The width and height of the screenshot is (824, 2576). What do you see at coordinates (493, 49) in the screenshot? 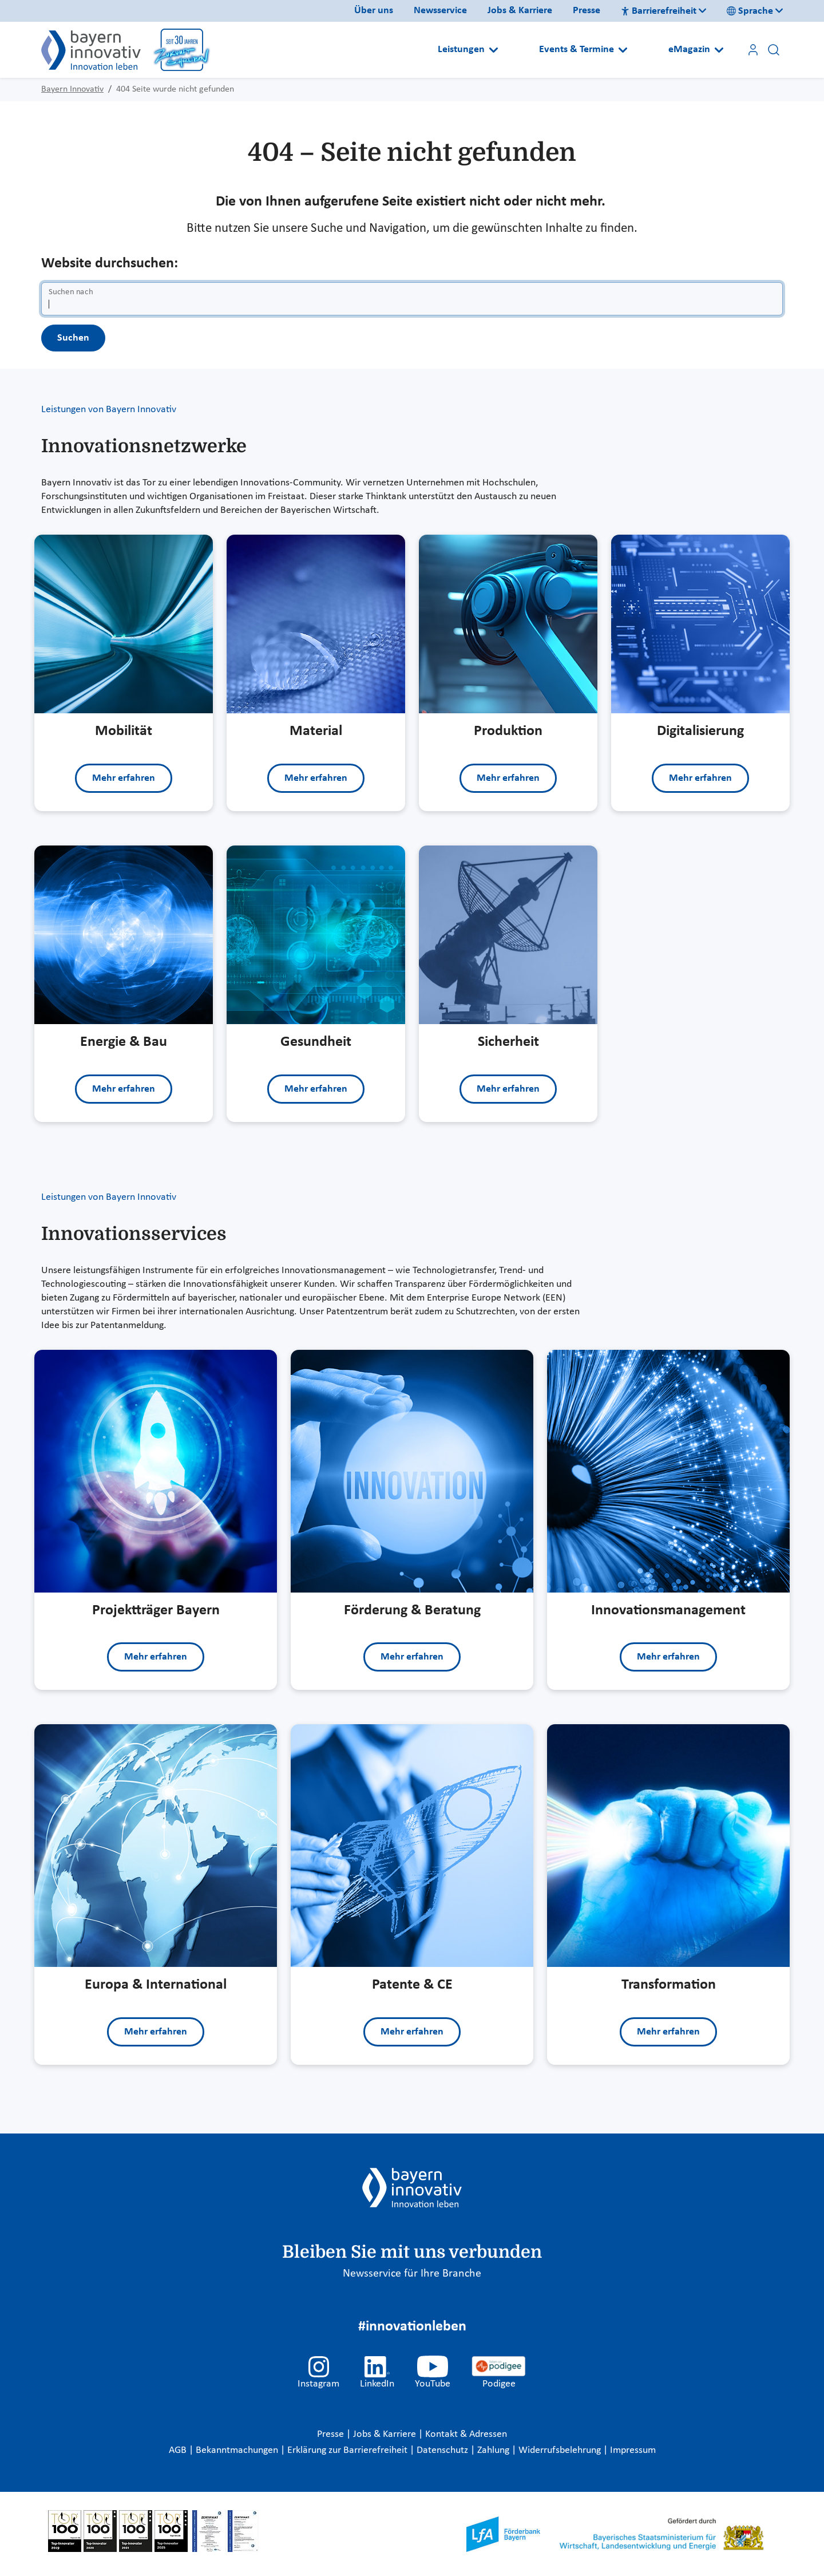
I see `[Open submenu]` at bounding box center [493, 49].